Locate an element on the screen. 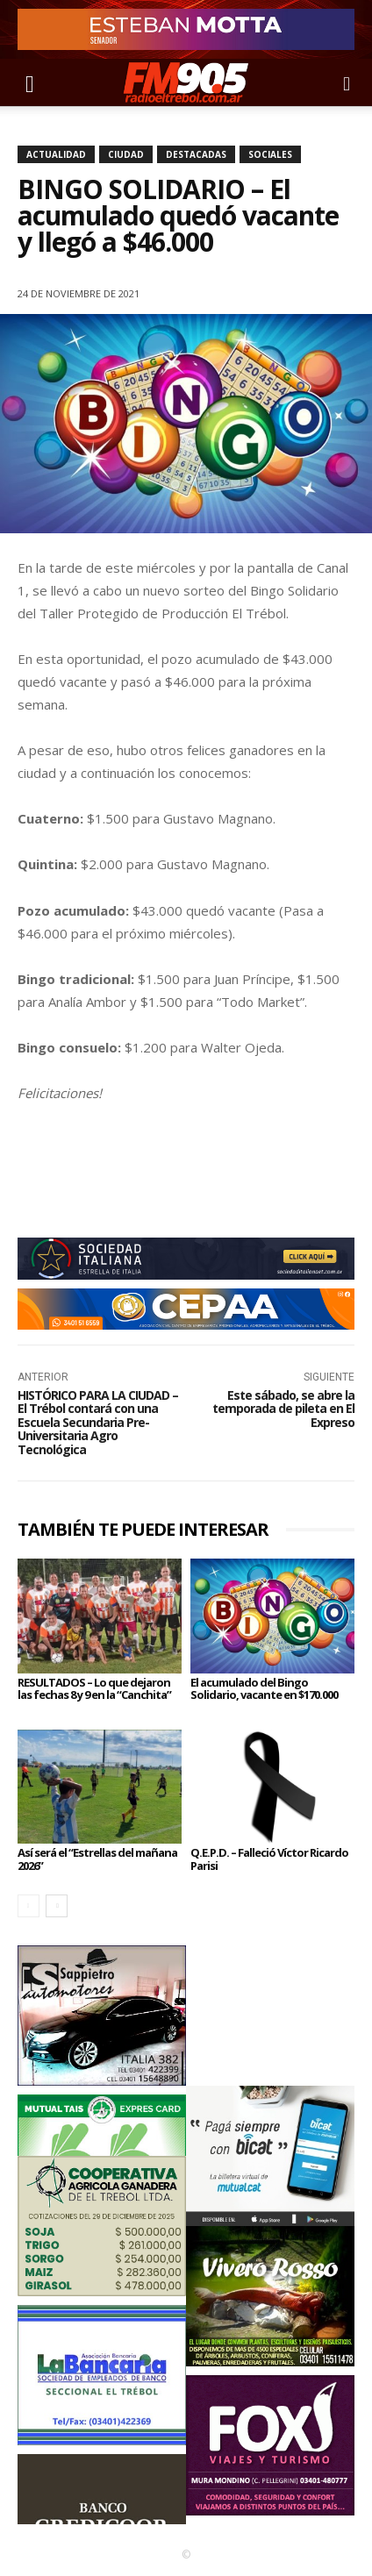 Image resolution: width=372 pixels, height=2576 pixels. Actualidad is located at coordinates (56, 154).